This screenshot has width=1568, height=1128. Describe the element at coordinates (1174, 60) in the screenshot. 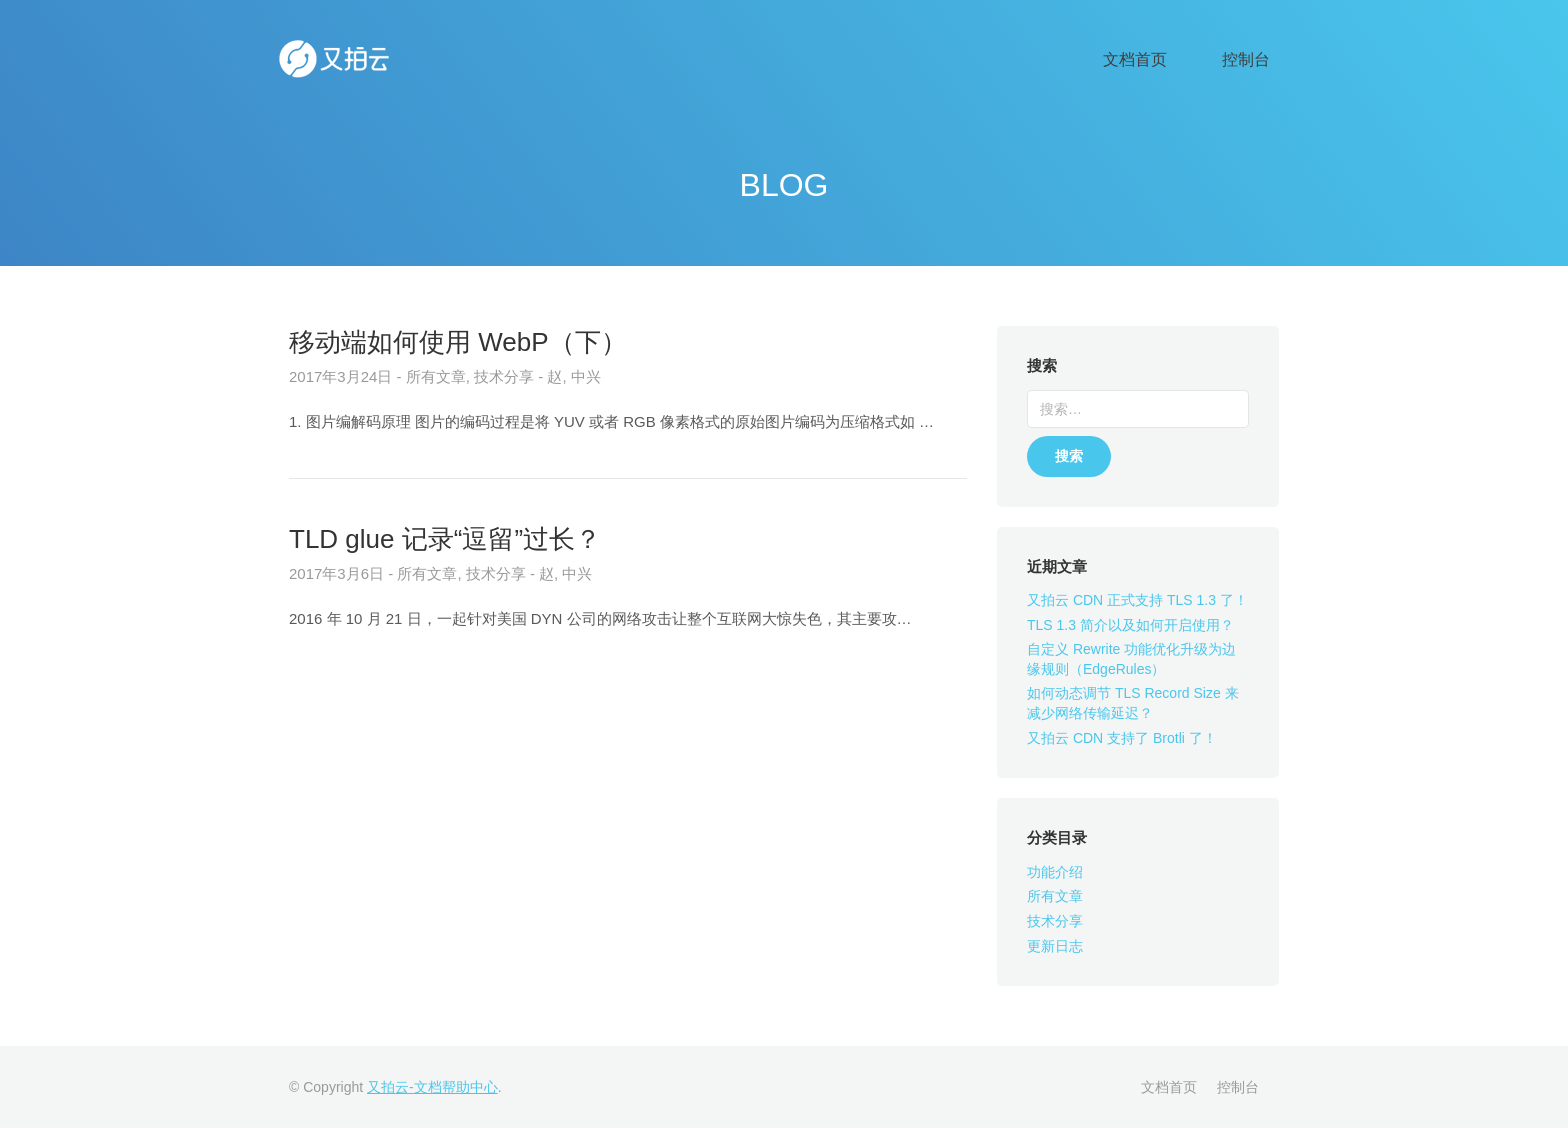

I see `文档首页` at that location.